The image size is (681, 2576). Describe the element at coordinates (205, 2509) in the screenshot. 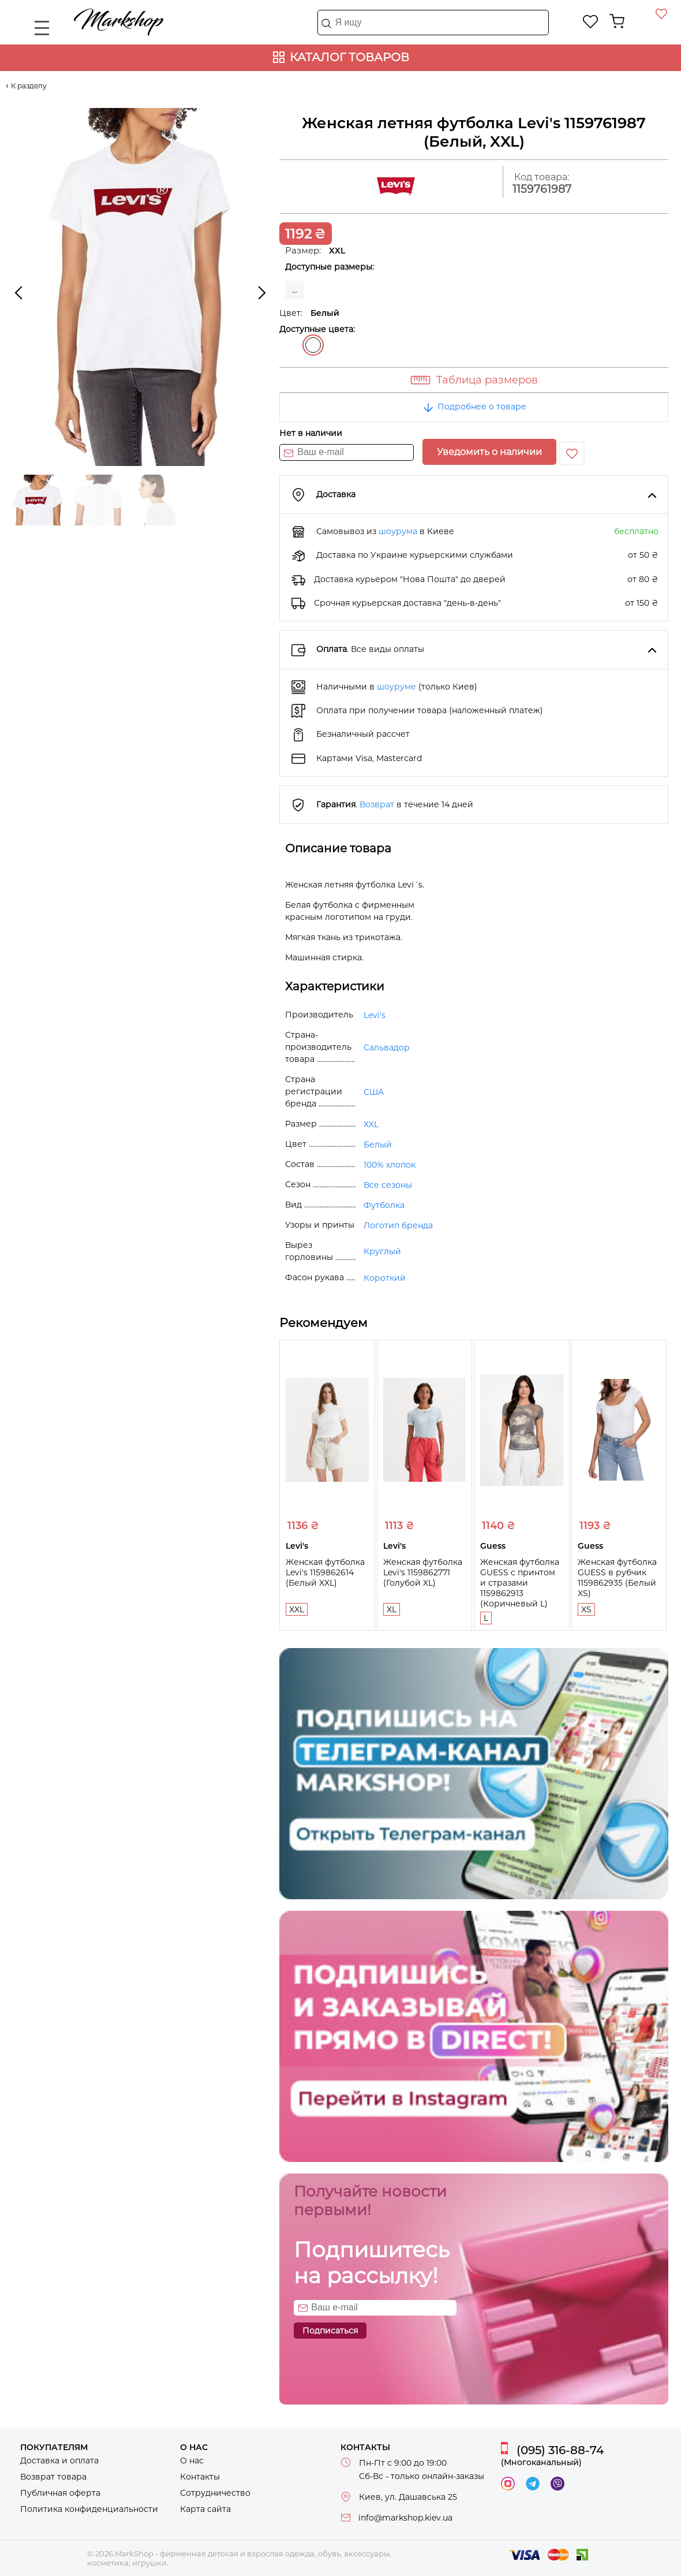

I see `Карта сайта` at that location.